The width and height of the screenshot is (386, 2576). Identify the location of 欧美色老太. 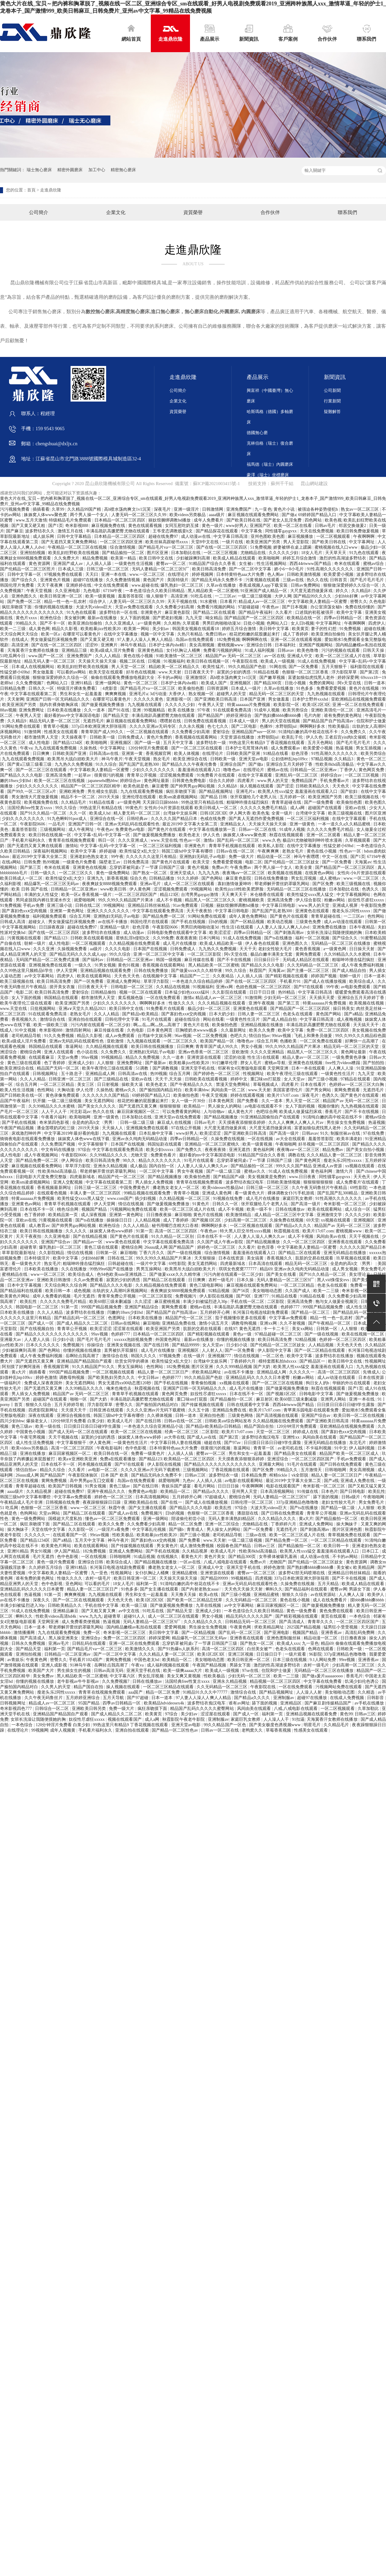
(190, 835).